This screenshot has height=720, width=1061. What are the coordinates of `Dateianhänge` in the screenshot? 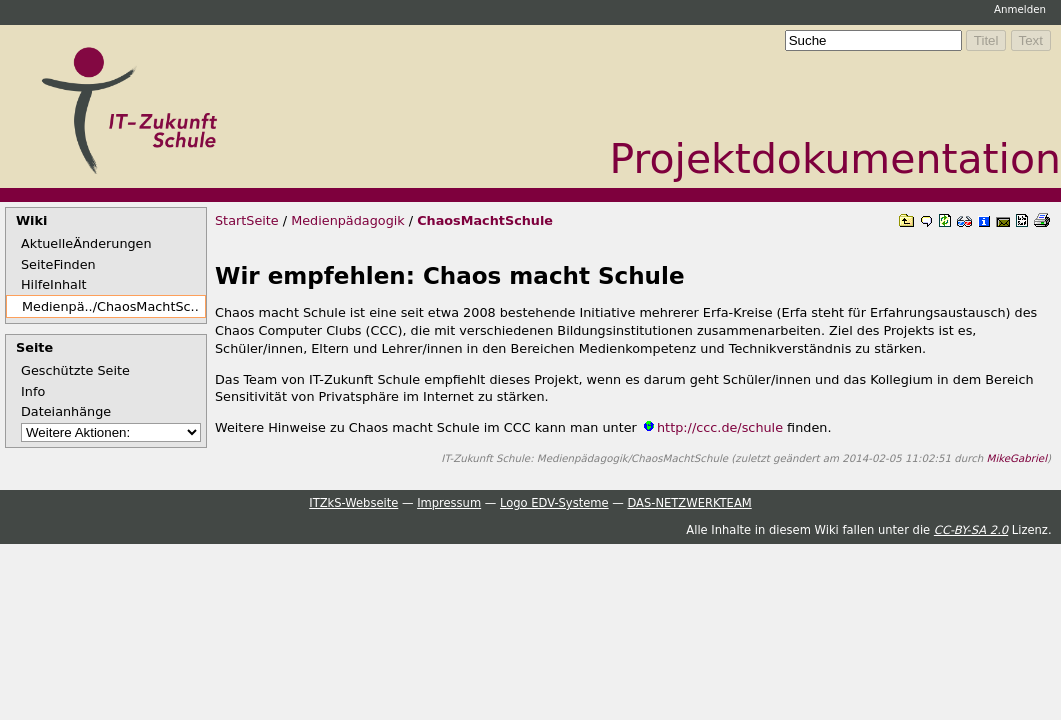 It's located at (66, 411).